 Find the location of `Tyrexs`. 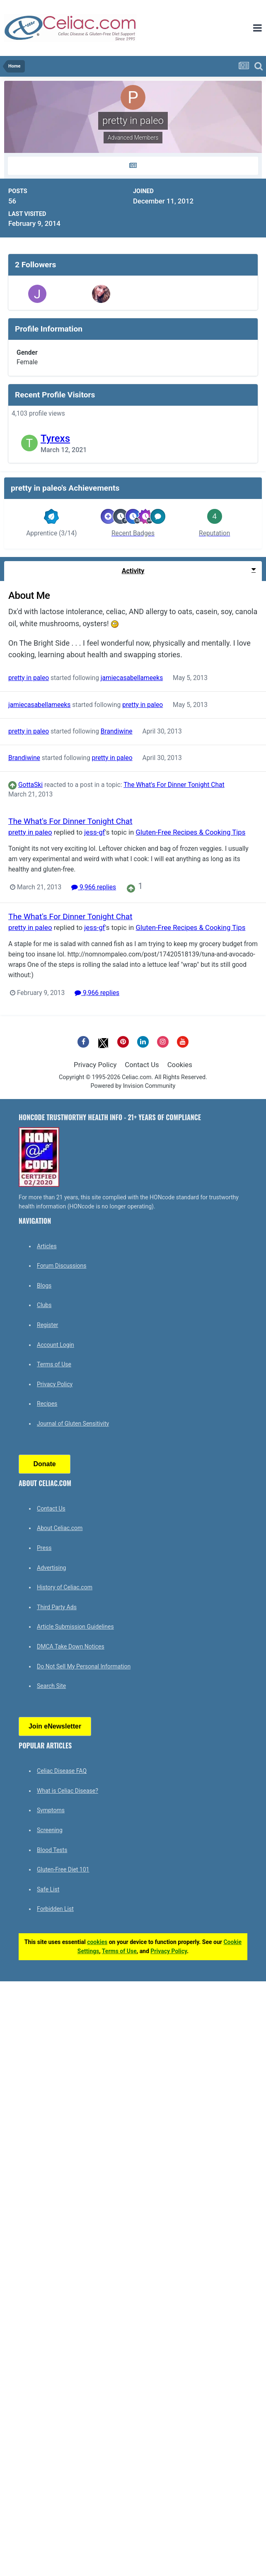

Tyrexs is located at coordinates (55, 438).